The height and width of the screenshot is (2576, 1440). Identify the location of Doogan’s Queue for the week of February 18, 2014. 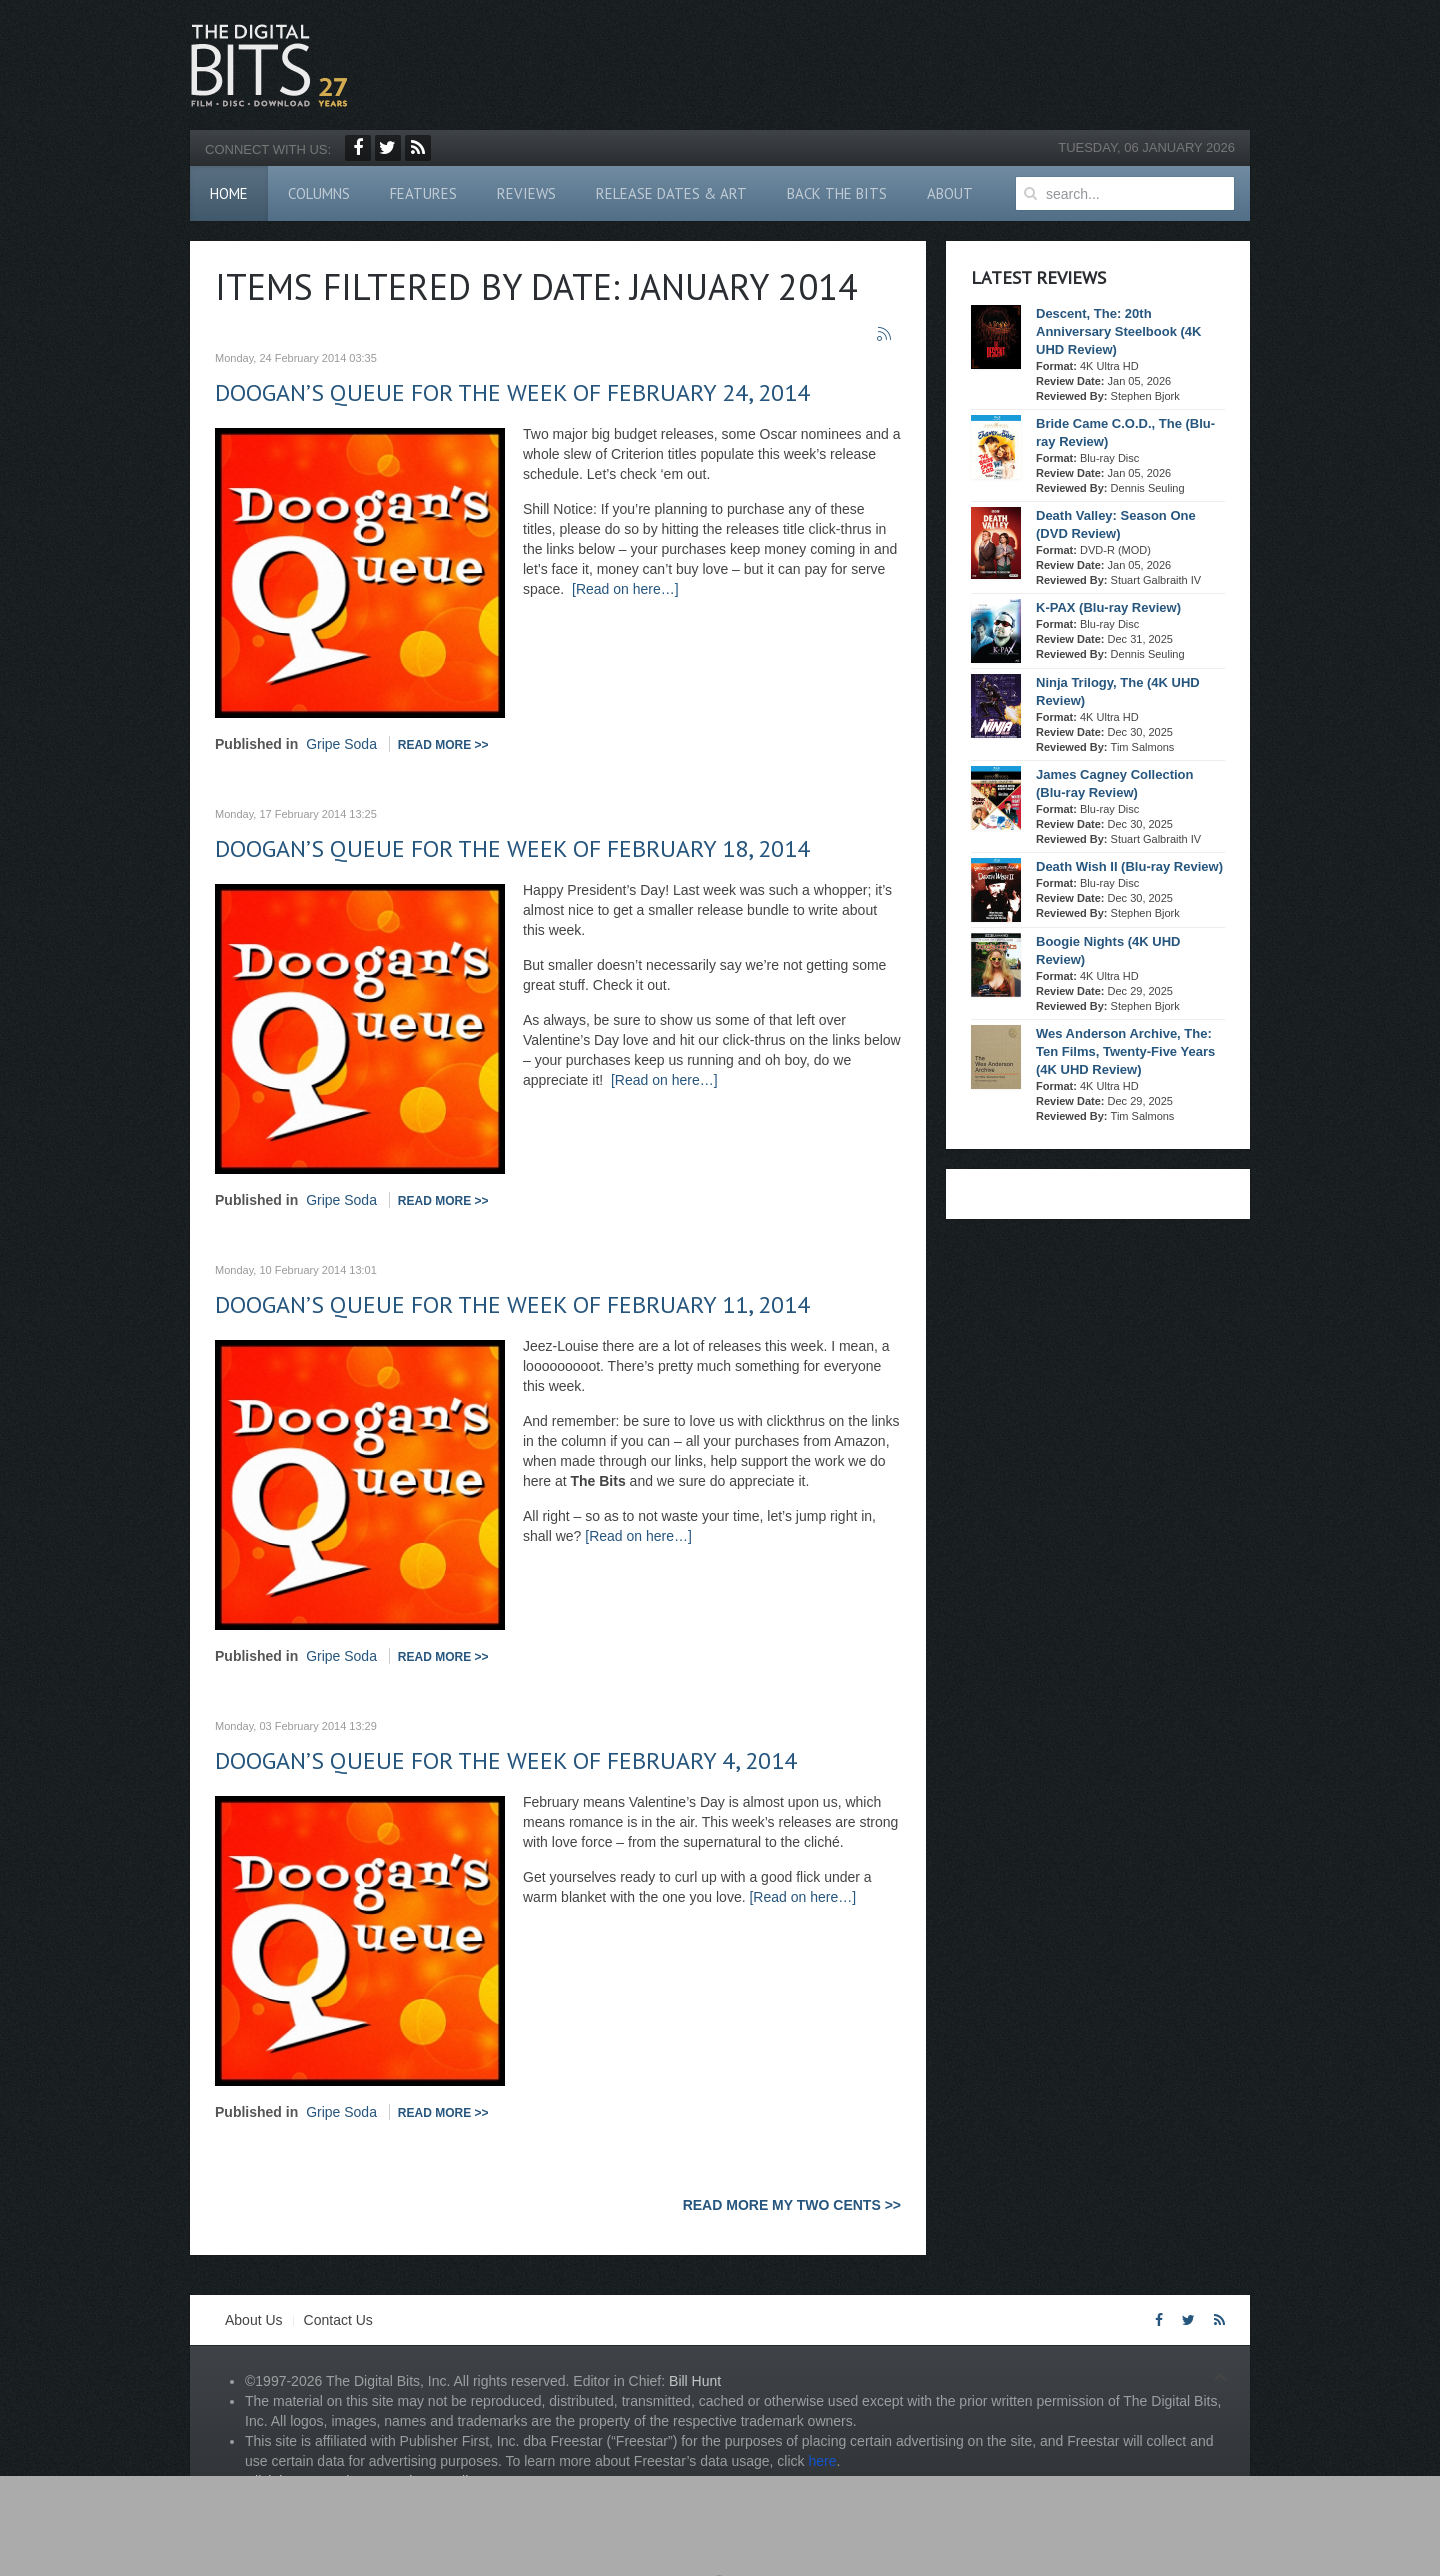
(512, 848).